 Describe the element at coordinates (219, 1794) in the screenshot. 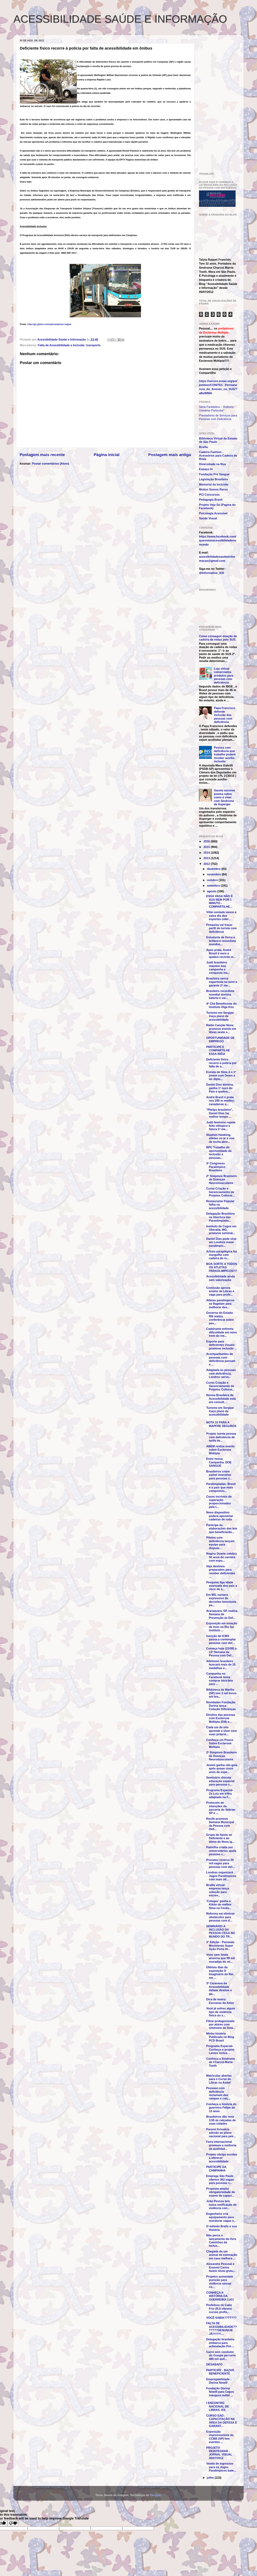

I see `Programa Especial- Ze Luiz em trilha adaptada na F...` at that location.